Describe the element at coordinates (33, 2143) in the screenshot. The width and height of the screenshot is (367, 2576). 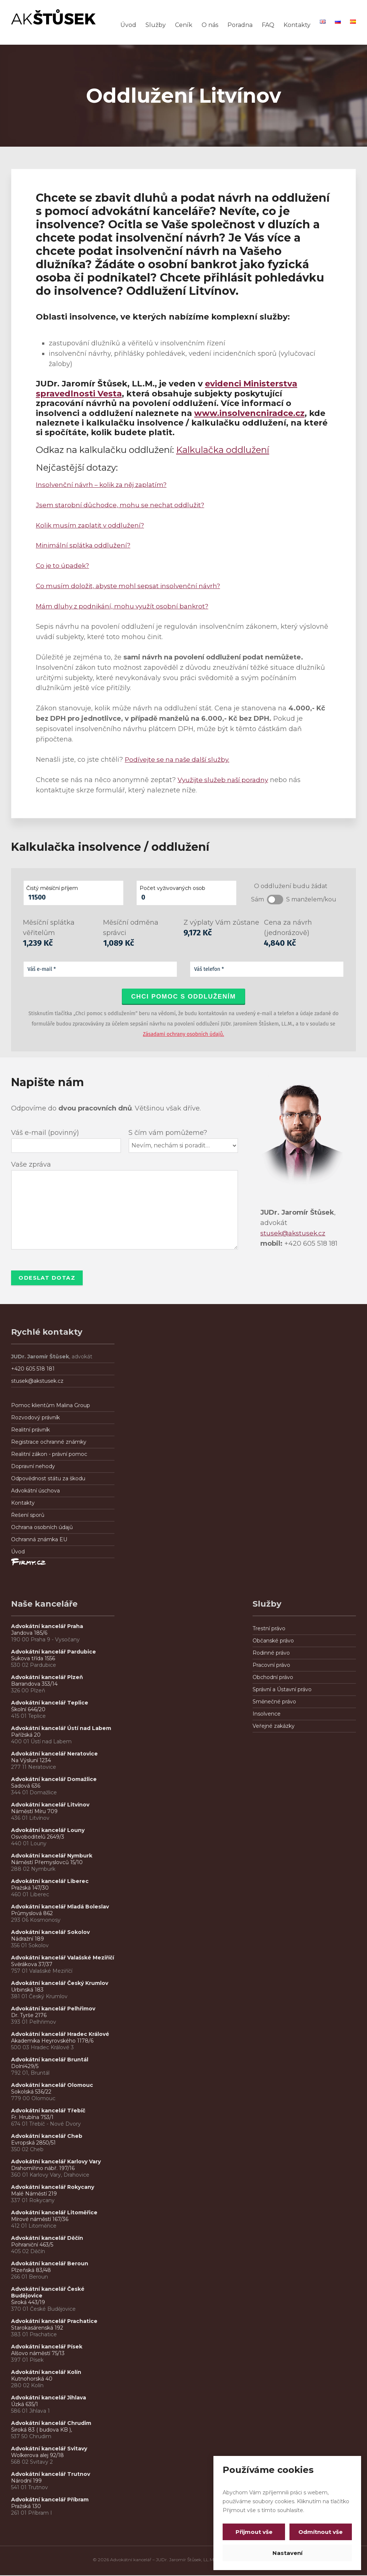
I see `Evropská 2850/51` at that location.